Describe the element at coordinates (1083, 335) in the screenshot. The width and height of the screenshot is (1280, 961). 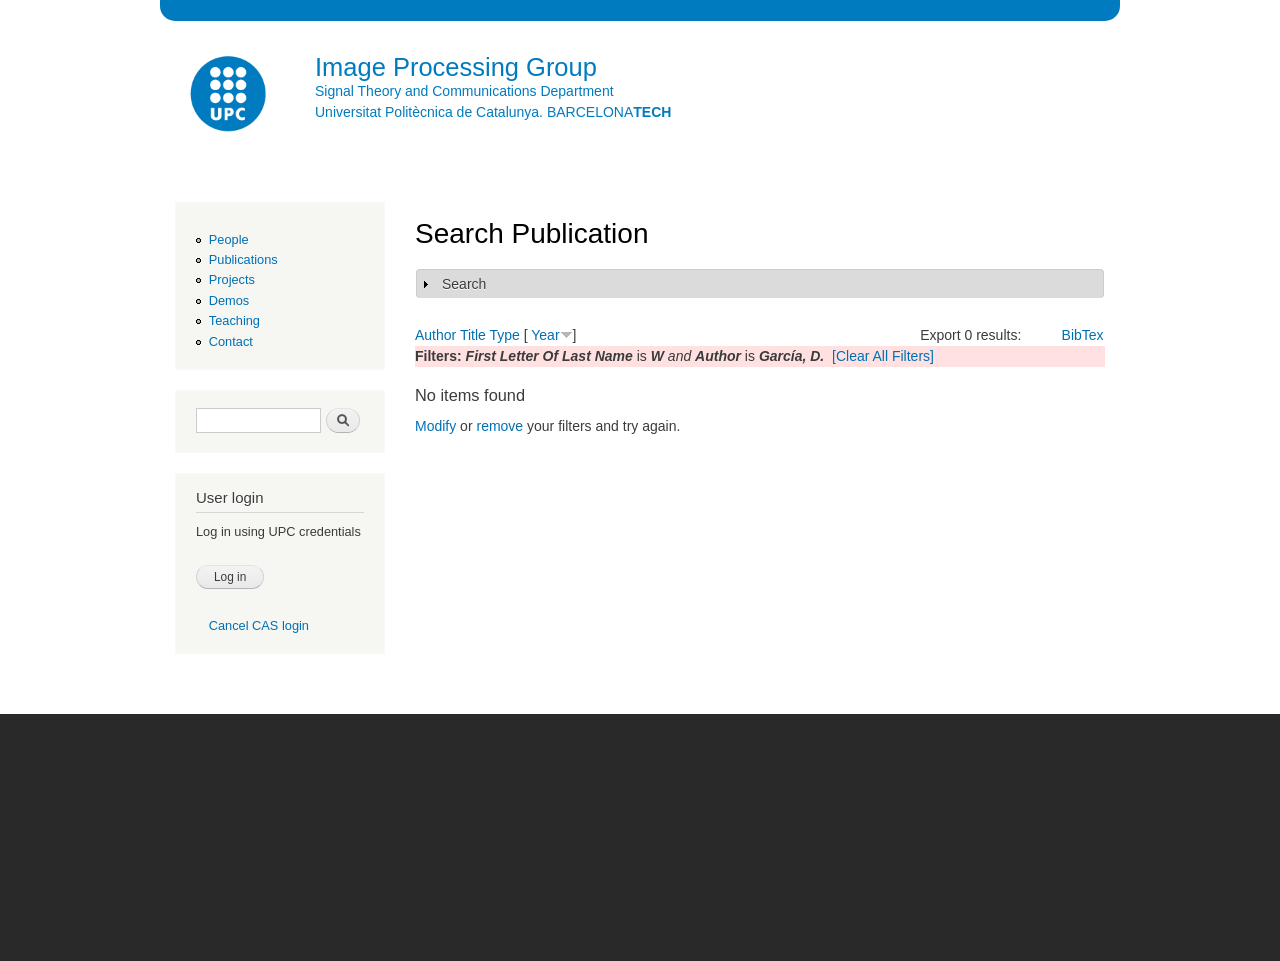
I see `BibTex` at that location.